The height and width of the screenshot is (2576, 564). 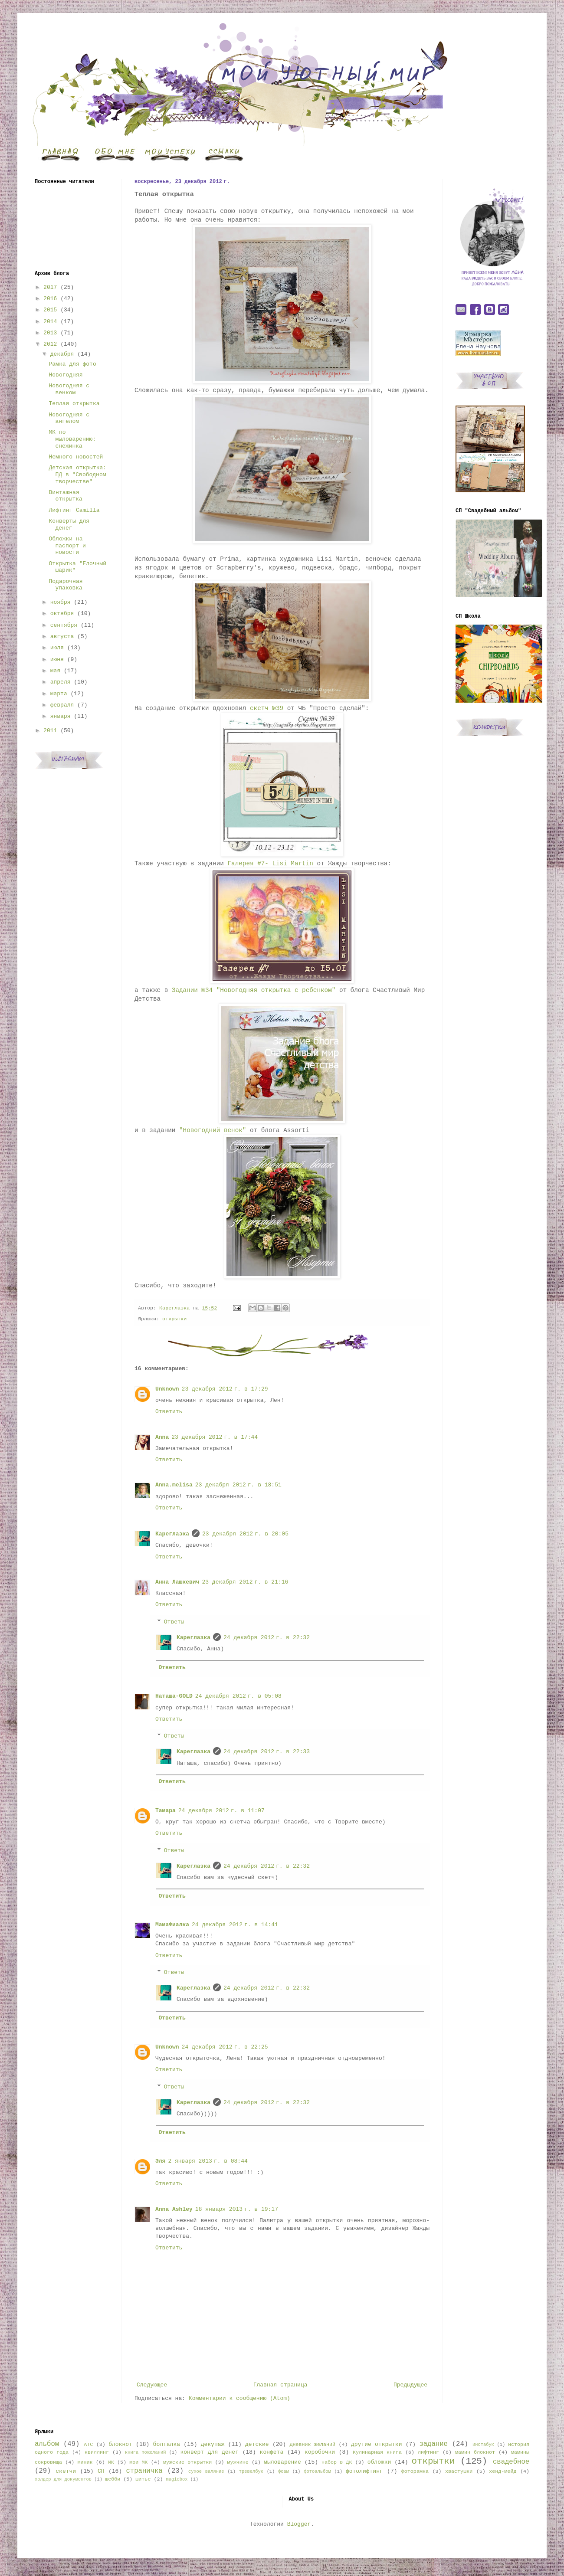 What do you see at coordinates (283, 2471) in the screenshot?
I see `фоам` at bounding box center [283, 2471].